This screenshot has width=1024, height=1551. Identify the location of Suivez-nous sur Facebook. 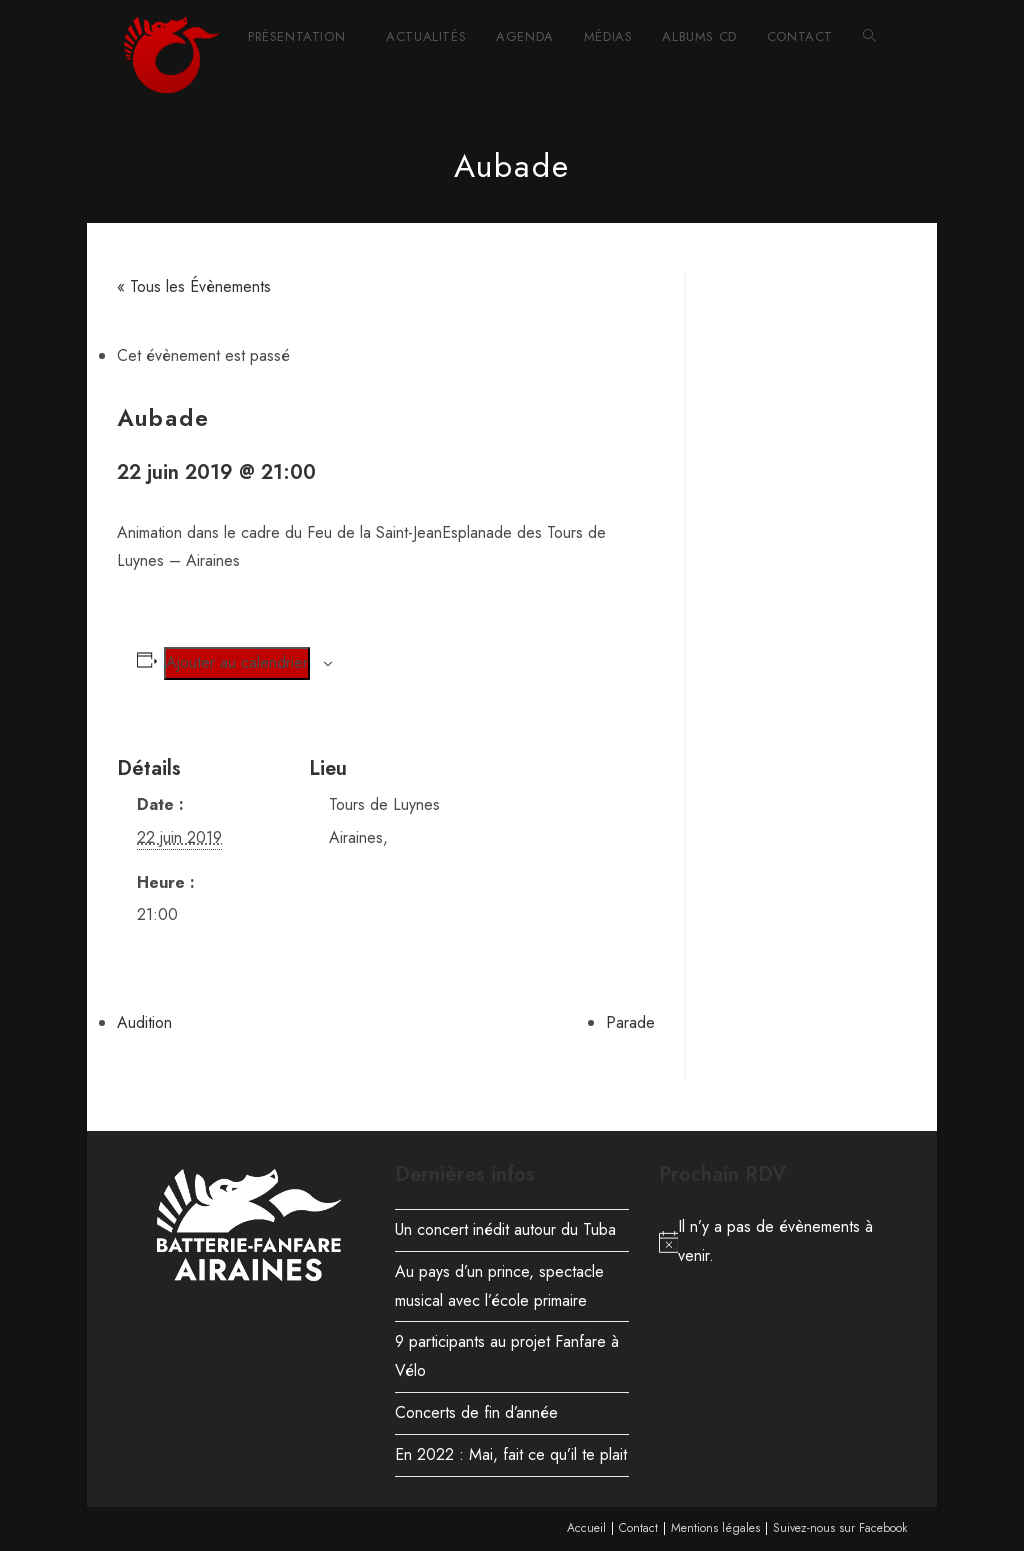
(840, 1528).